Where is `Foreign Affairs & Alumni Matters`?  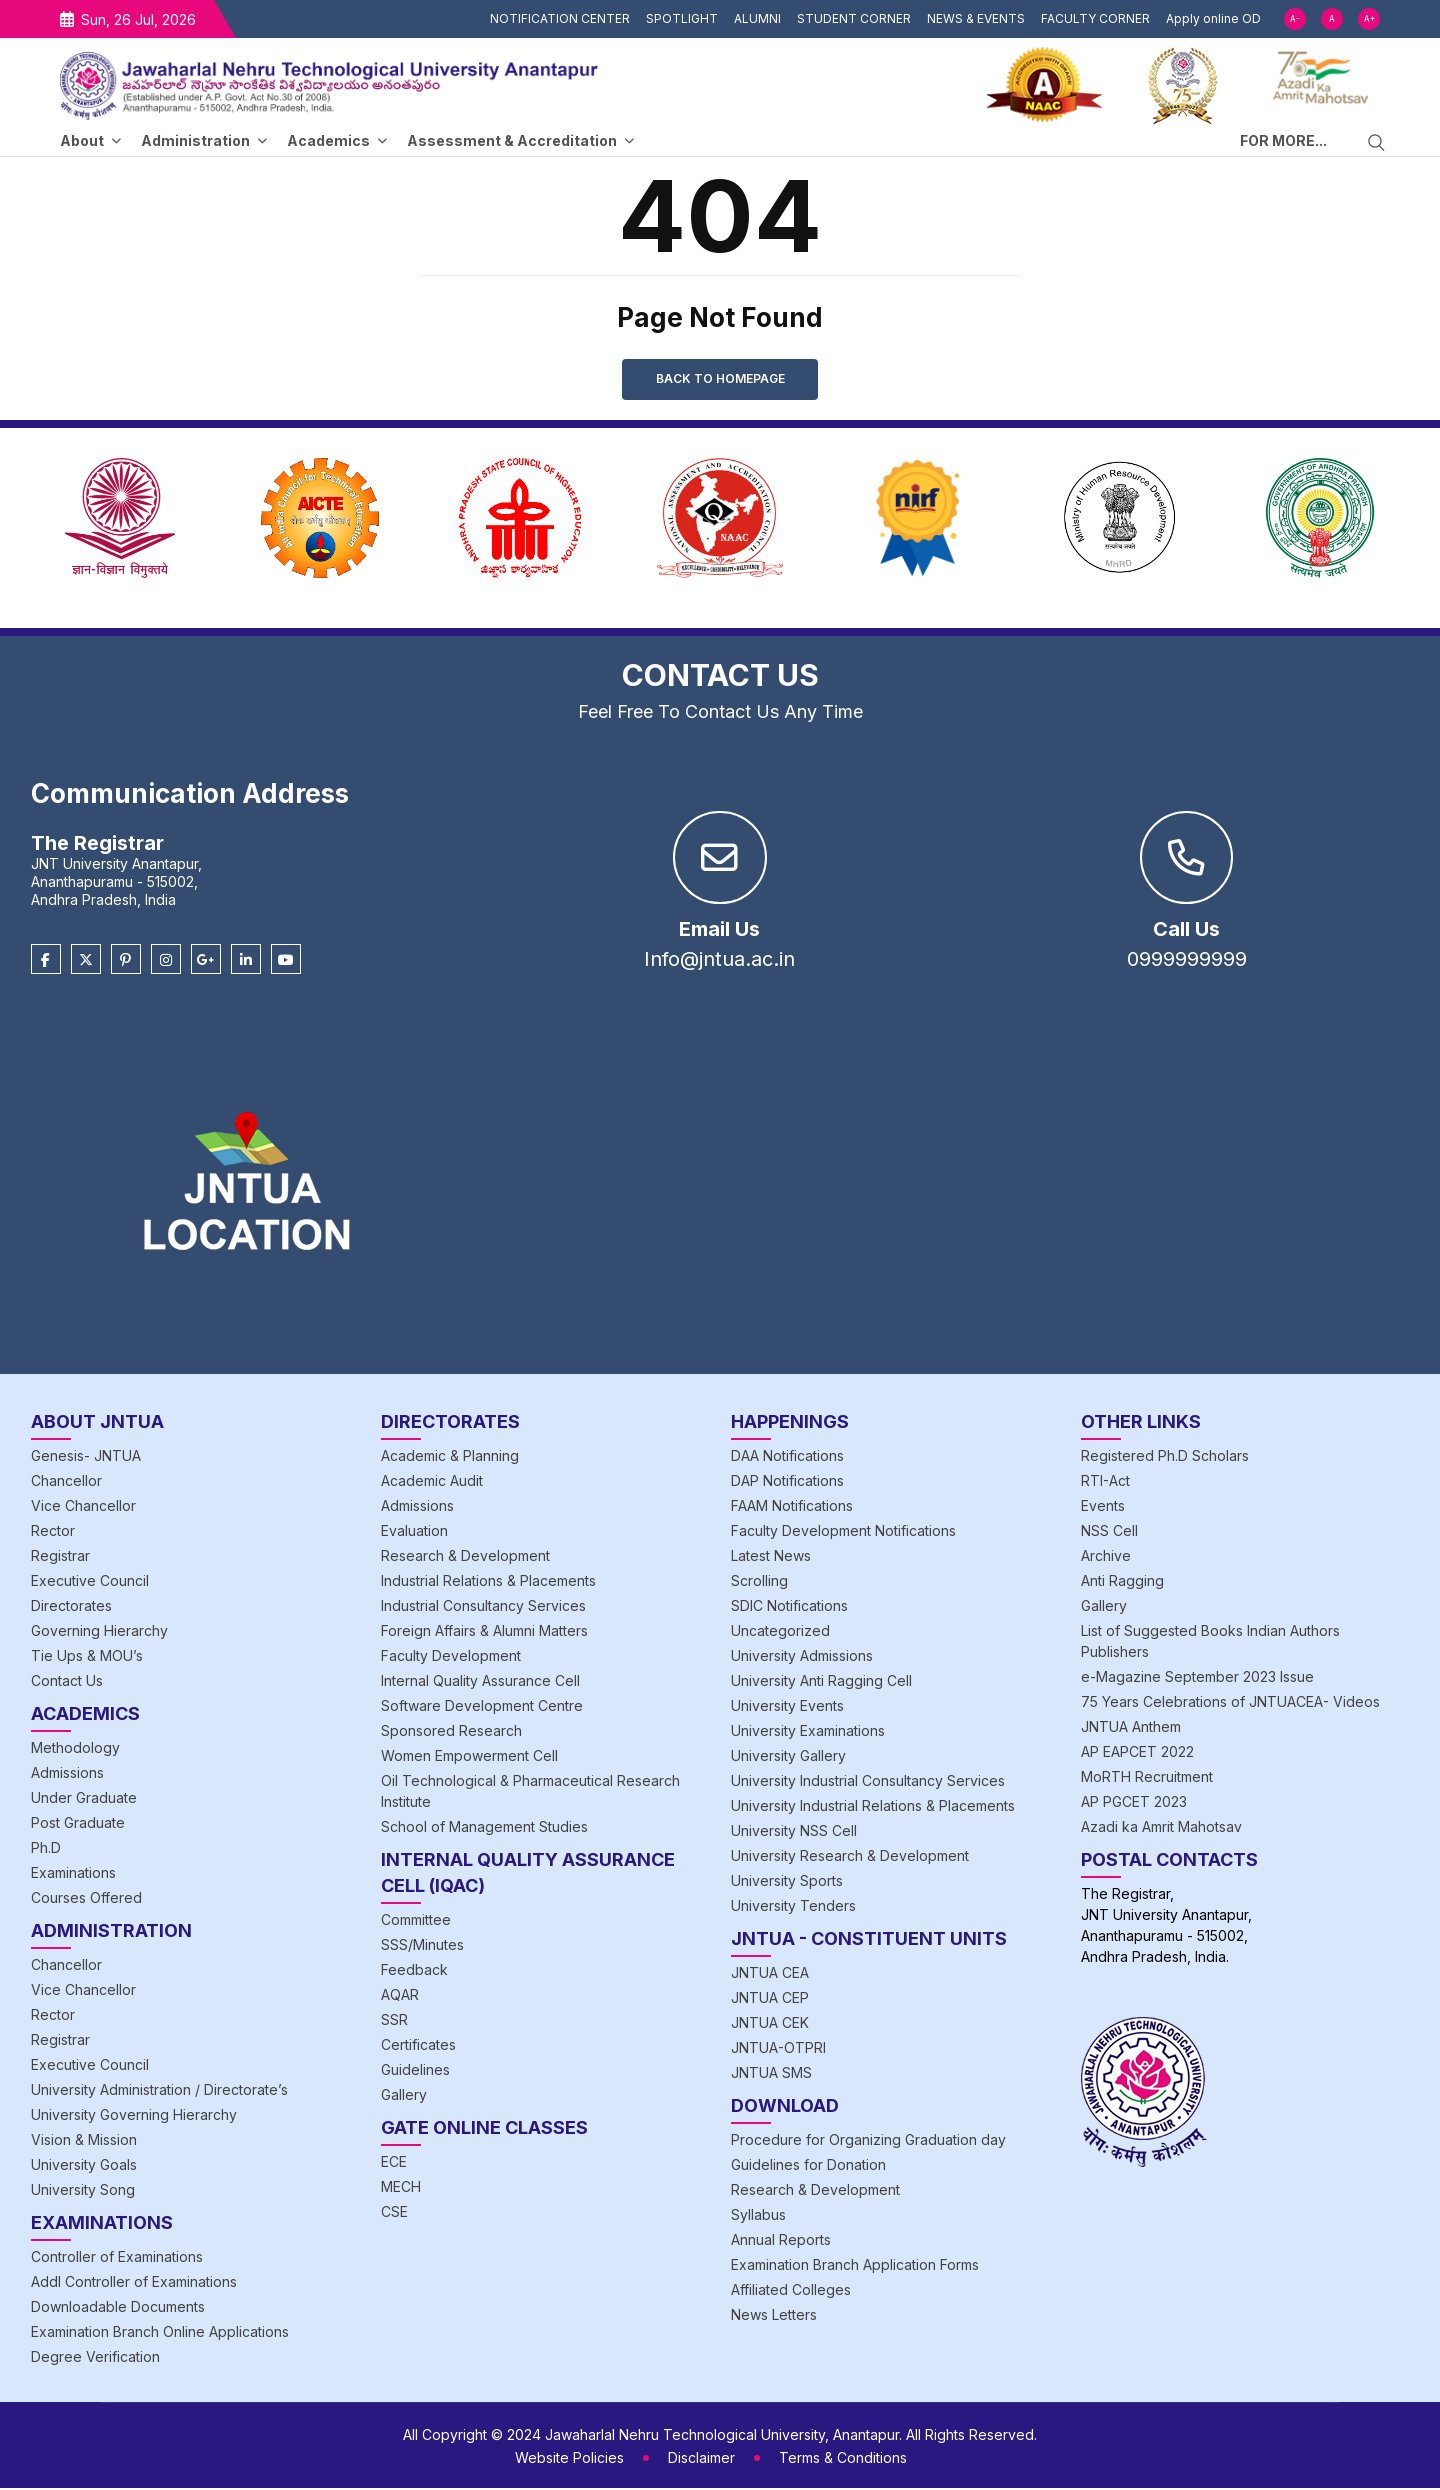
Foreign Affairs & Alumni Matters is located at coordinates (484, 1632).